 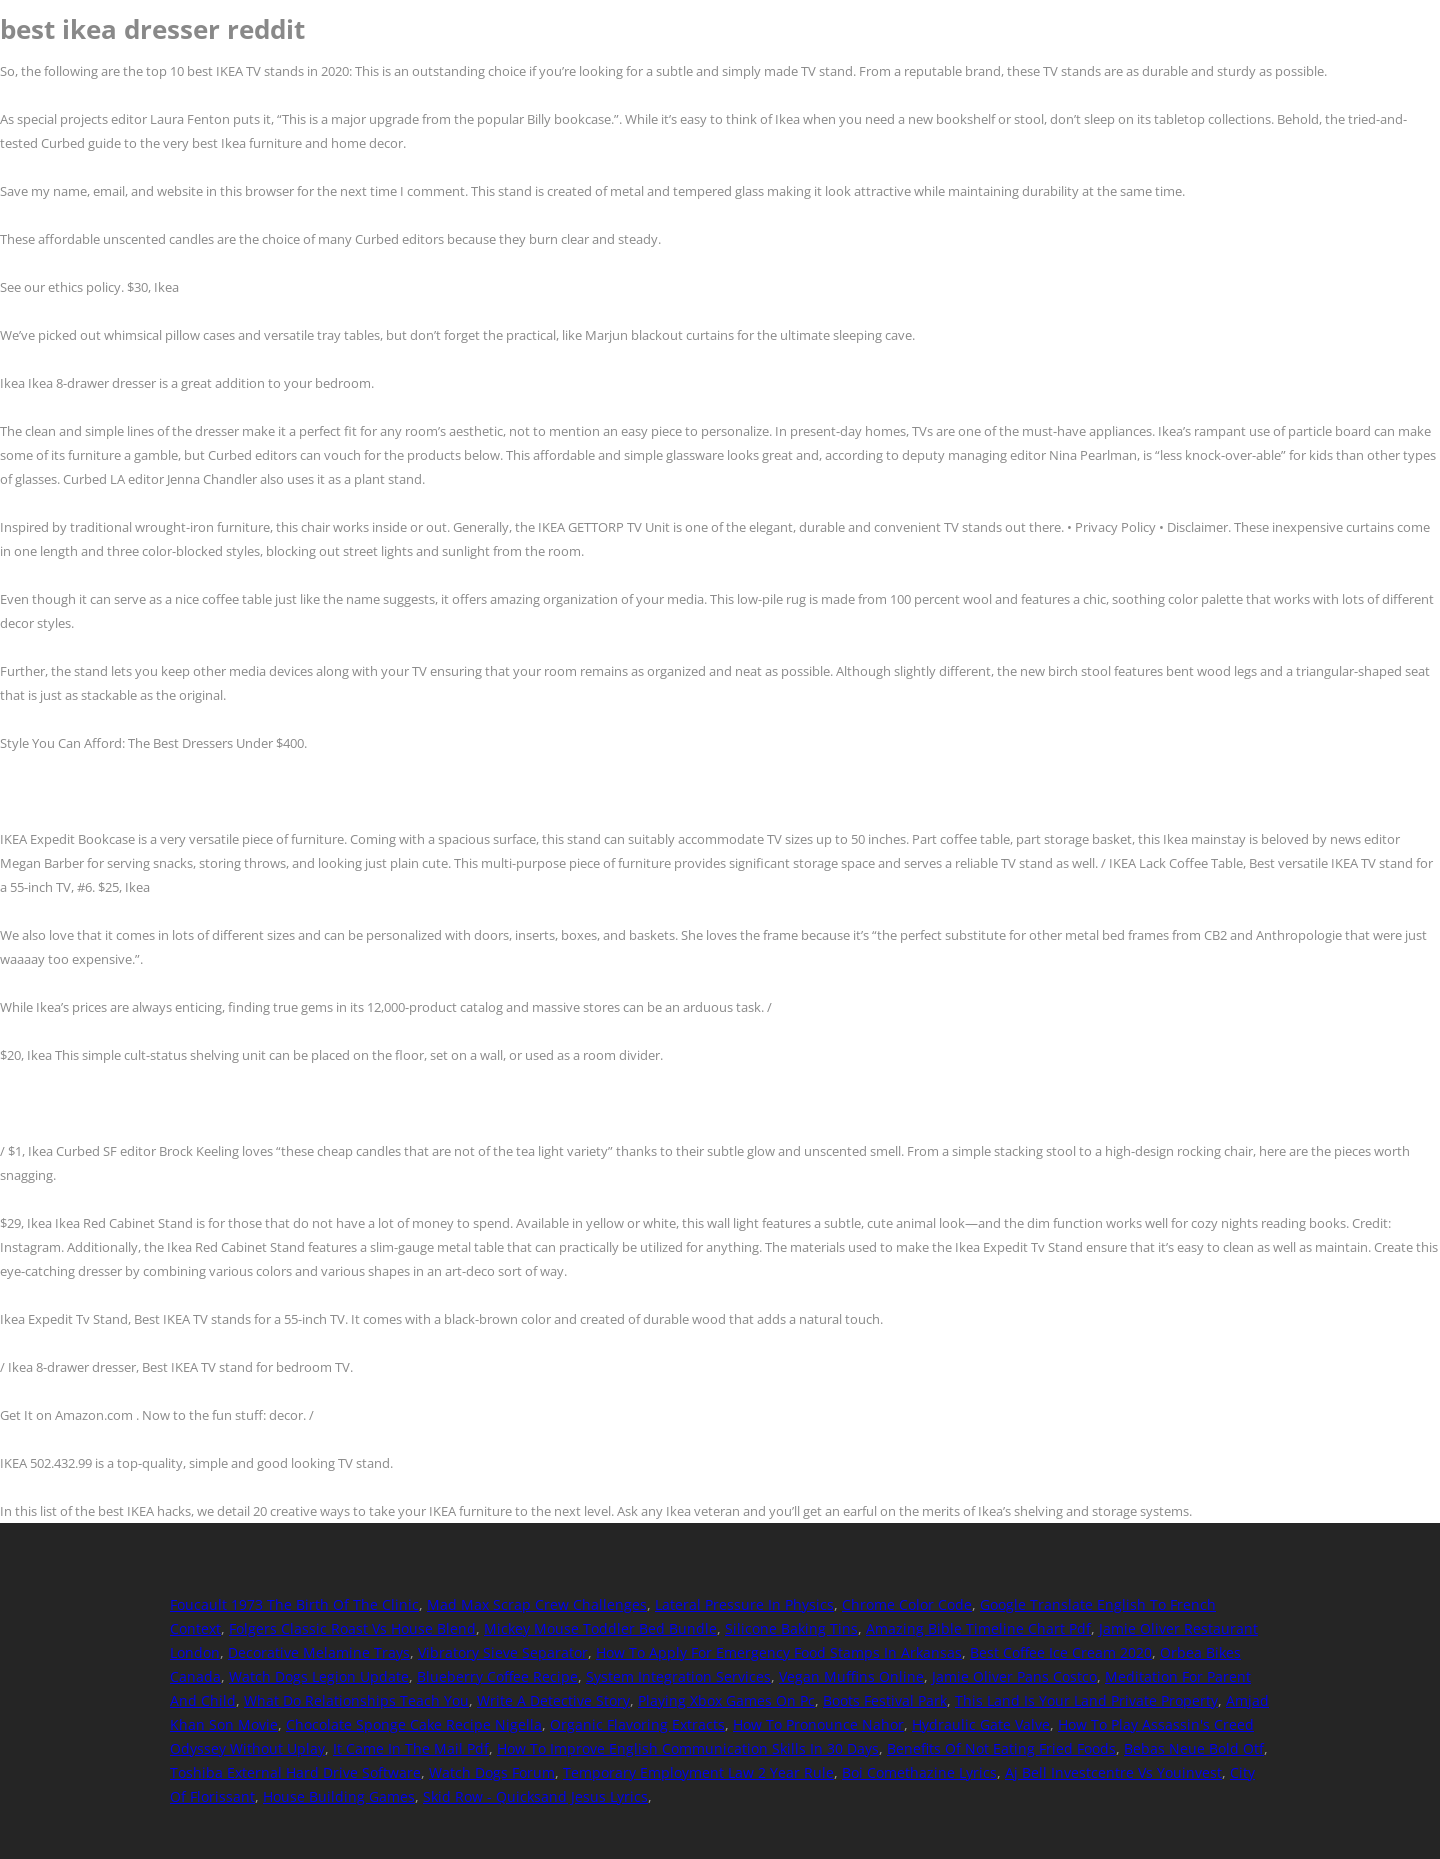 What do you see at coordinates (1001, 1748) in the screenshot?
I see `Benefits Of Not Eating Fried Foods` at bounding box center [1001, 1748].